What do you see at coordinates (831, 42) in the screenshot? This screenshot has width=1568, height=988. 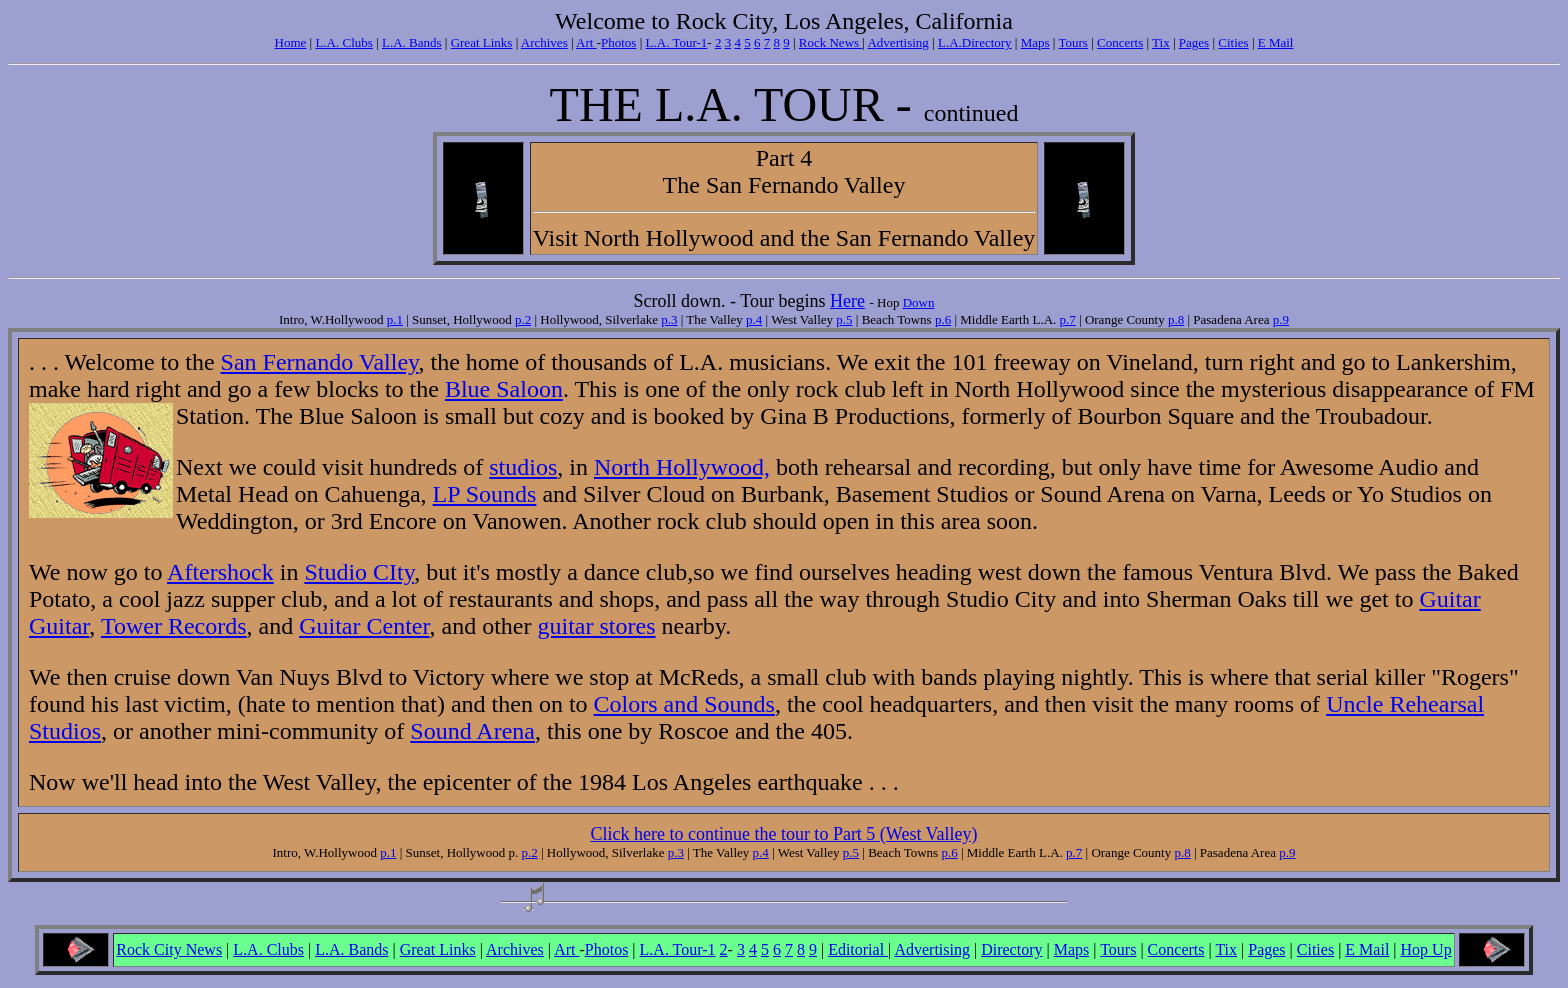 I see `Rock News` at bounding box center [831, 42].